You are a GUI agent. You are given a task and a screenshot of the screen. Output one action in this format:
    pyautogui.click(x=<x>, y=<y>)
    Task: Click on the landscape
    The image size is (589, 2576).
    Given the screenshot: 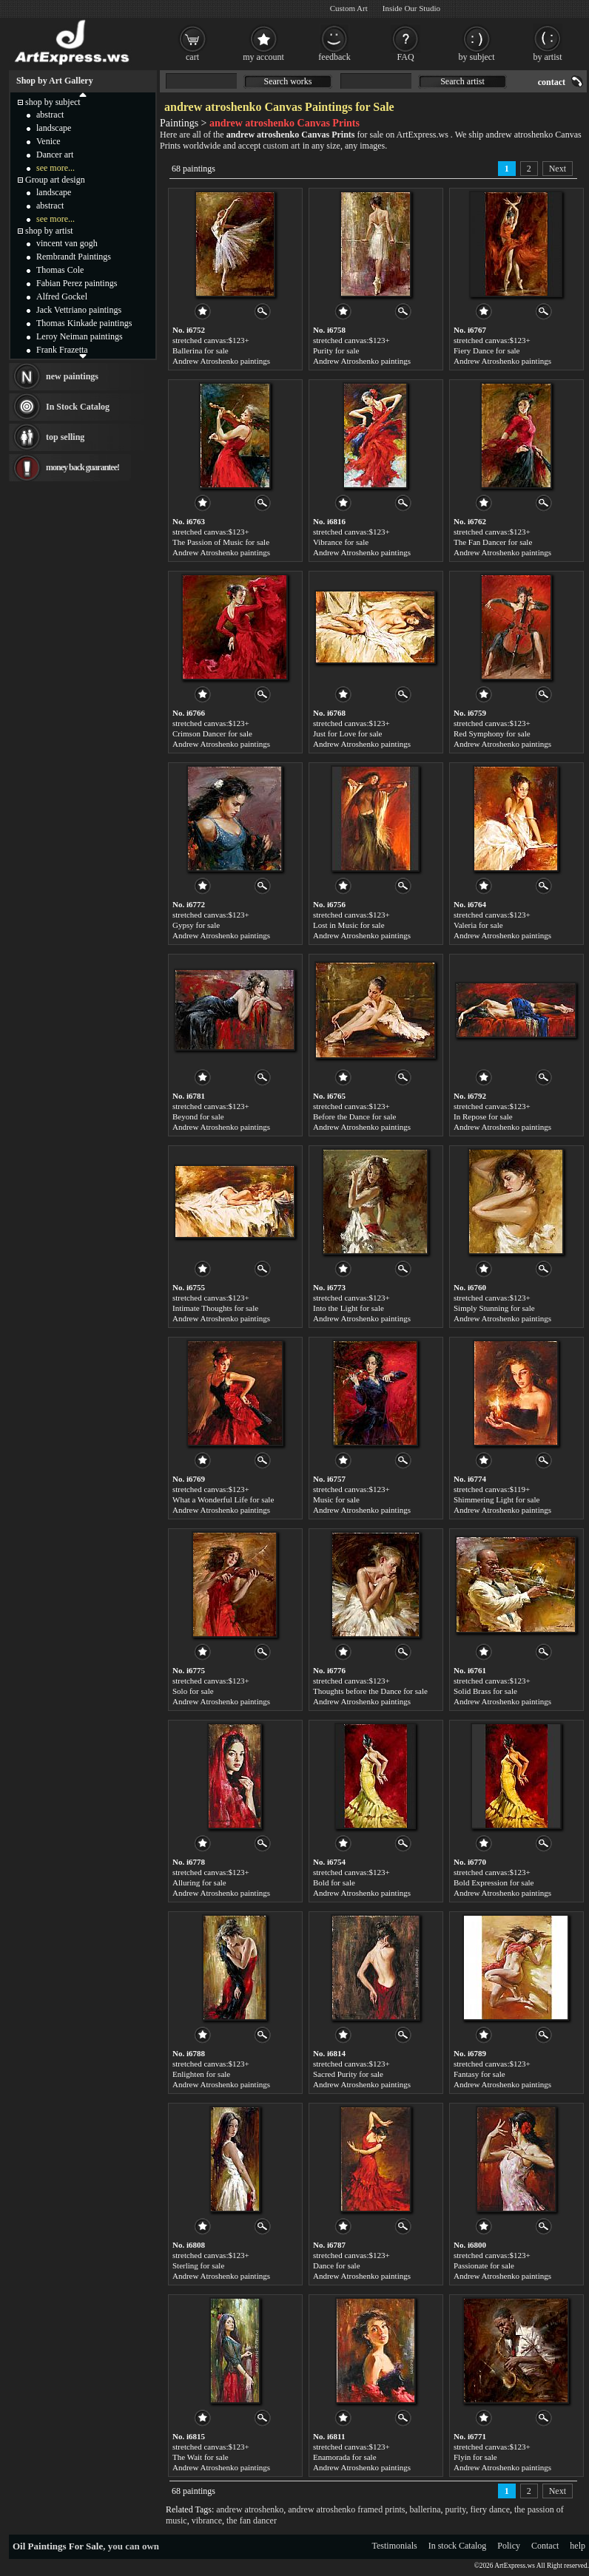 What is the action you would take?
    pyautogui.click(x=53, y=128)
    